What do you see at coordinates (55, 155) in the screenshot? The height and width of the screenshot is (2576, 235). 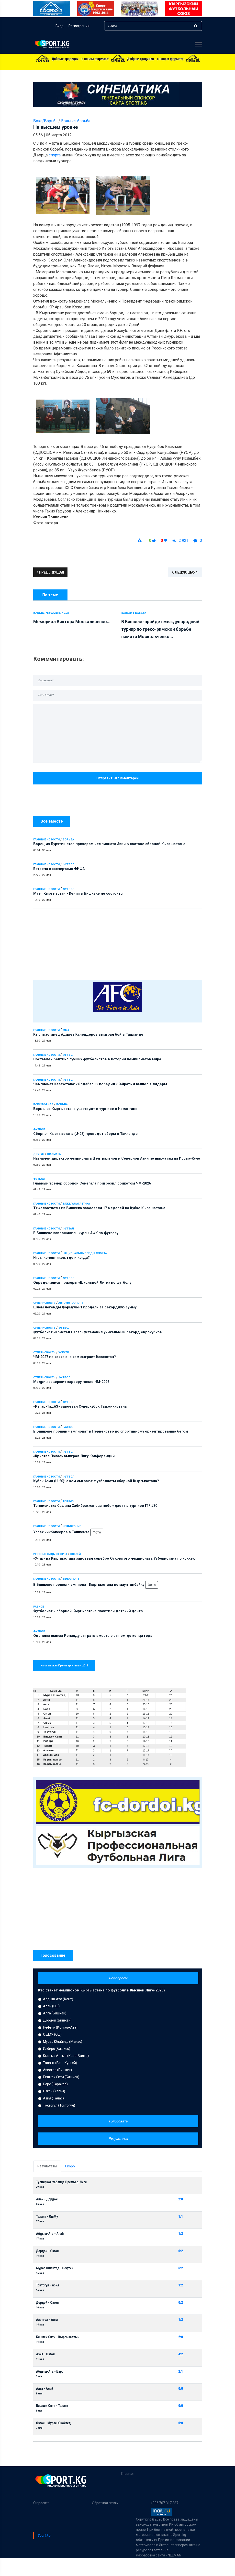 I see `спорта` at bounding box center [55, 155].